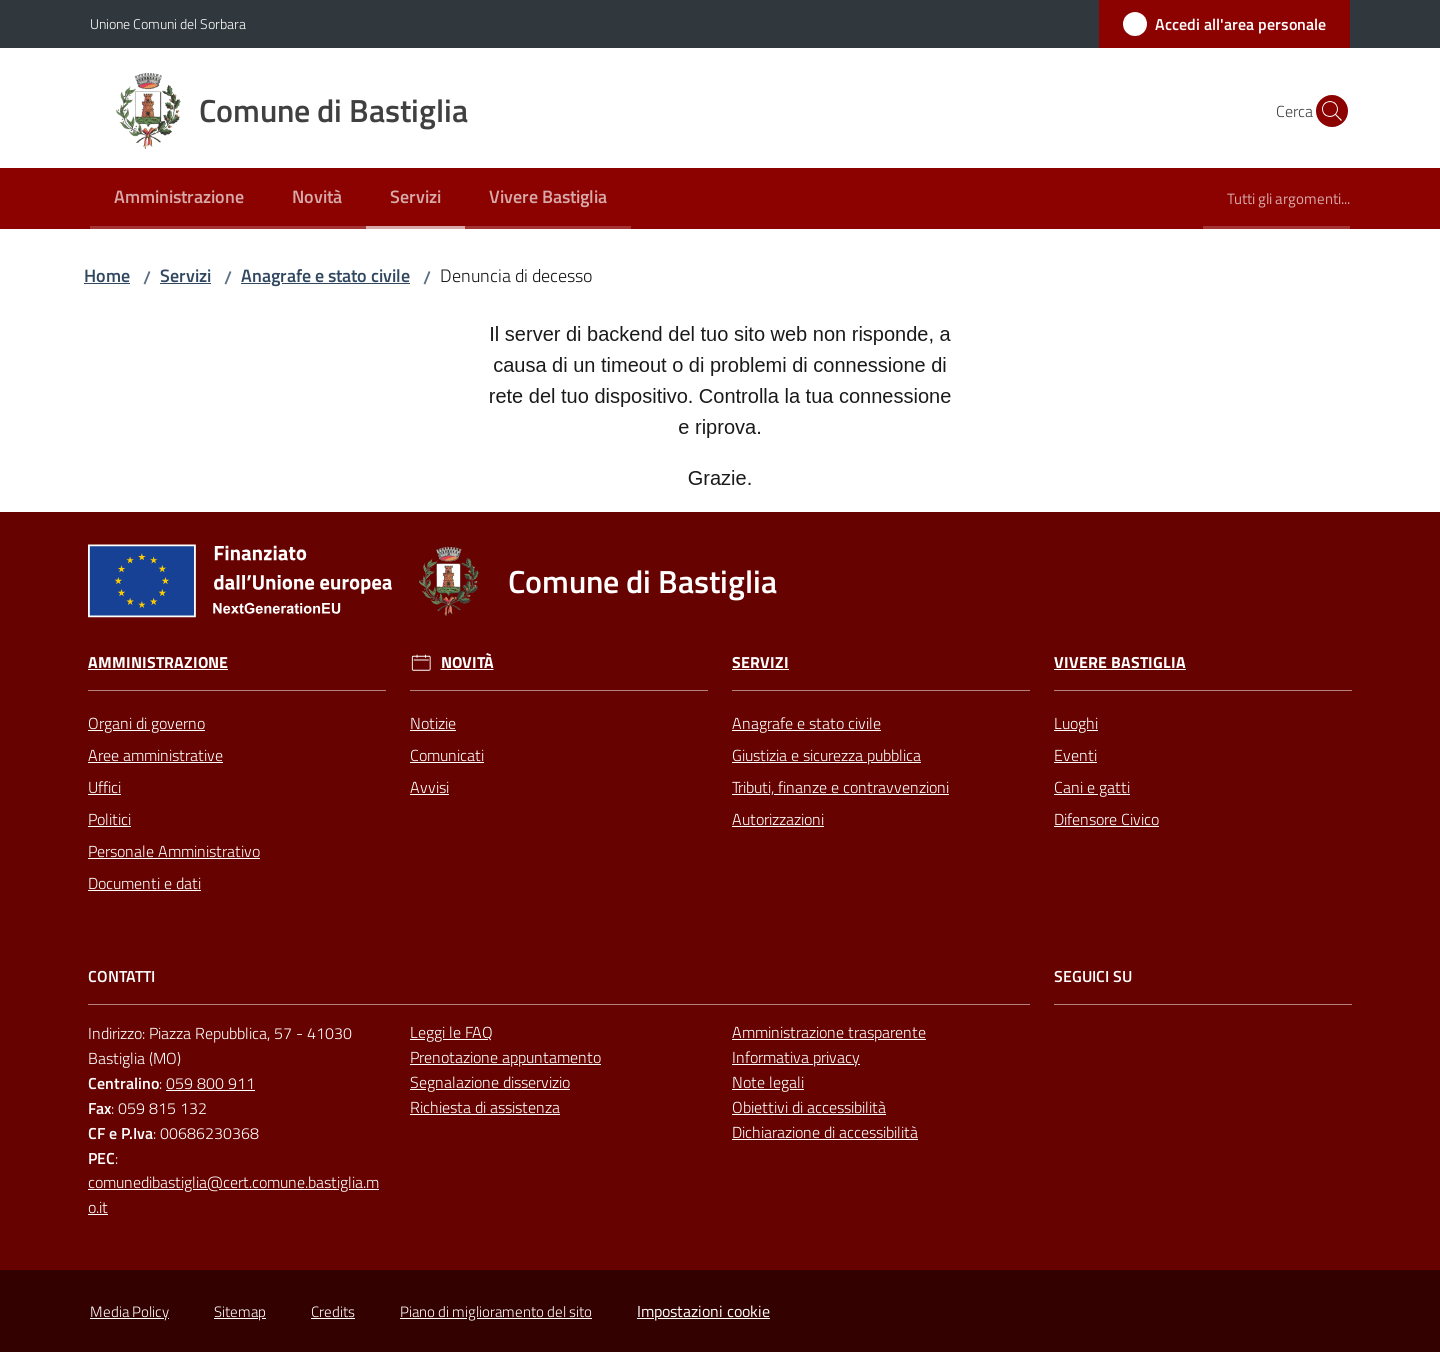 This screenshot has height=1352, width=1440. Describe the element at coordinates (796, 1057) in the screenshot. I see `Informativa privacy` at that location.